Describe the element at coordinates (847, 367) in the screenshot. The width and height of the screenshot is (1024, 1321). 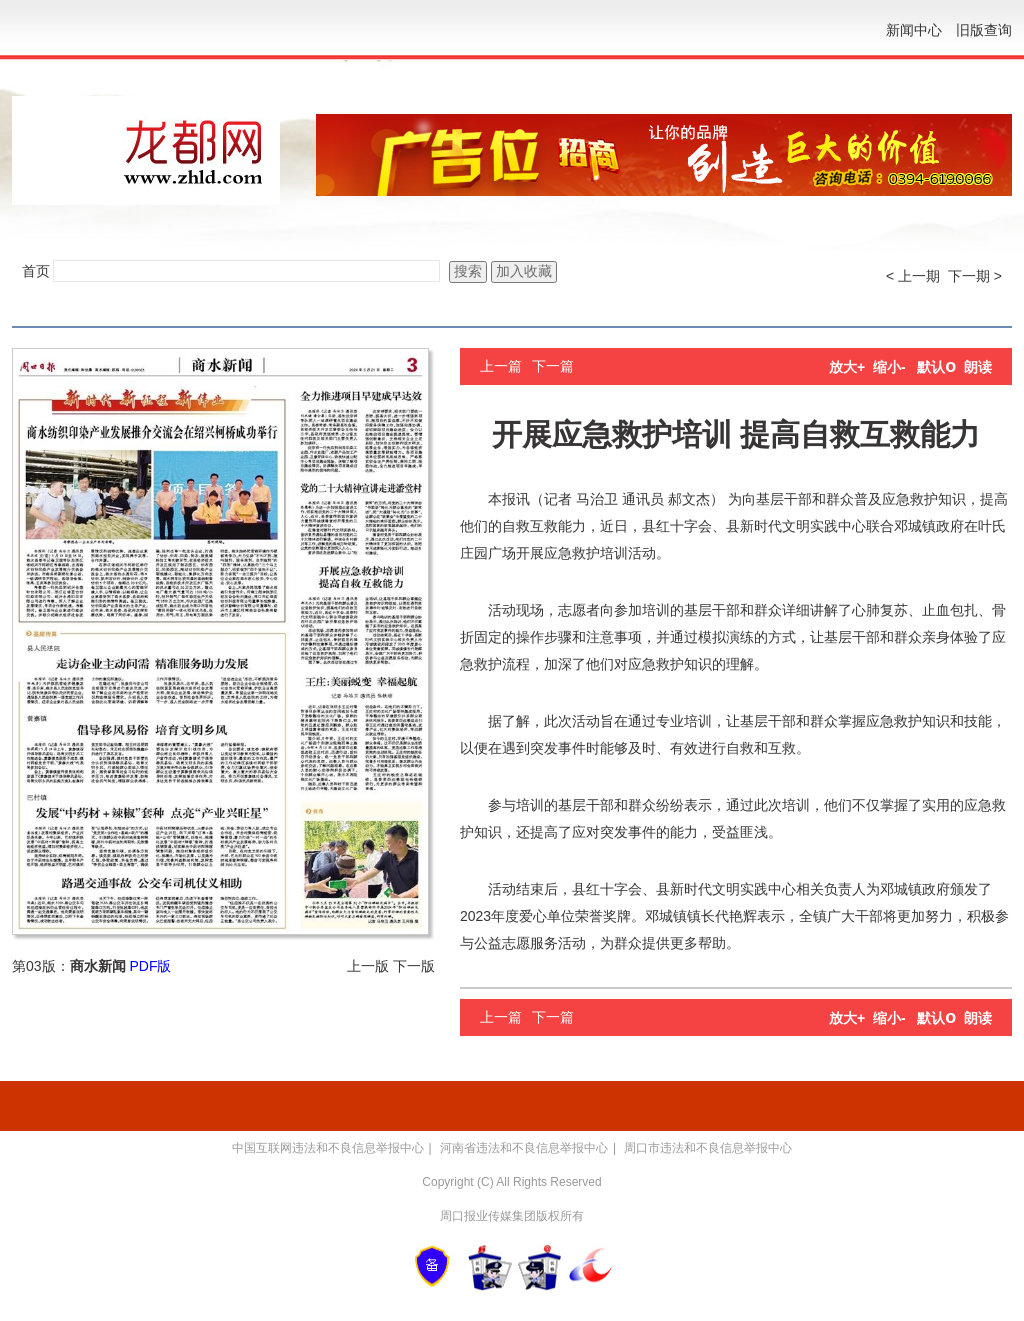
I see `放大+` at that location.